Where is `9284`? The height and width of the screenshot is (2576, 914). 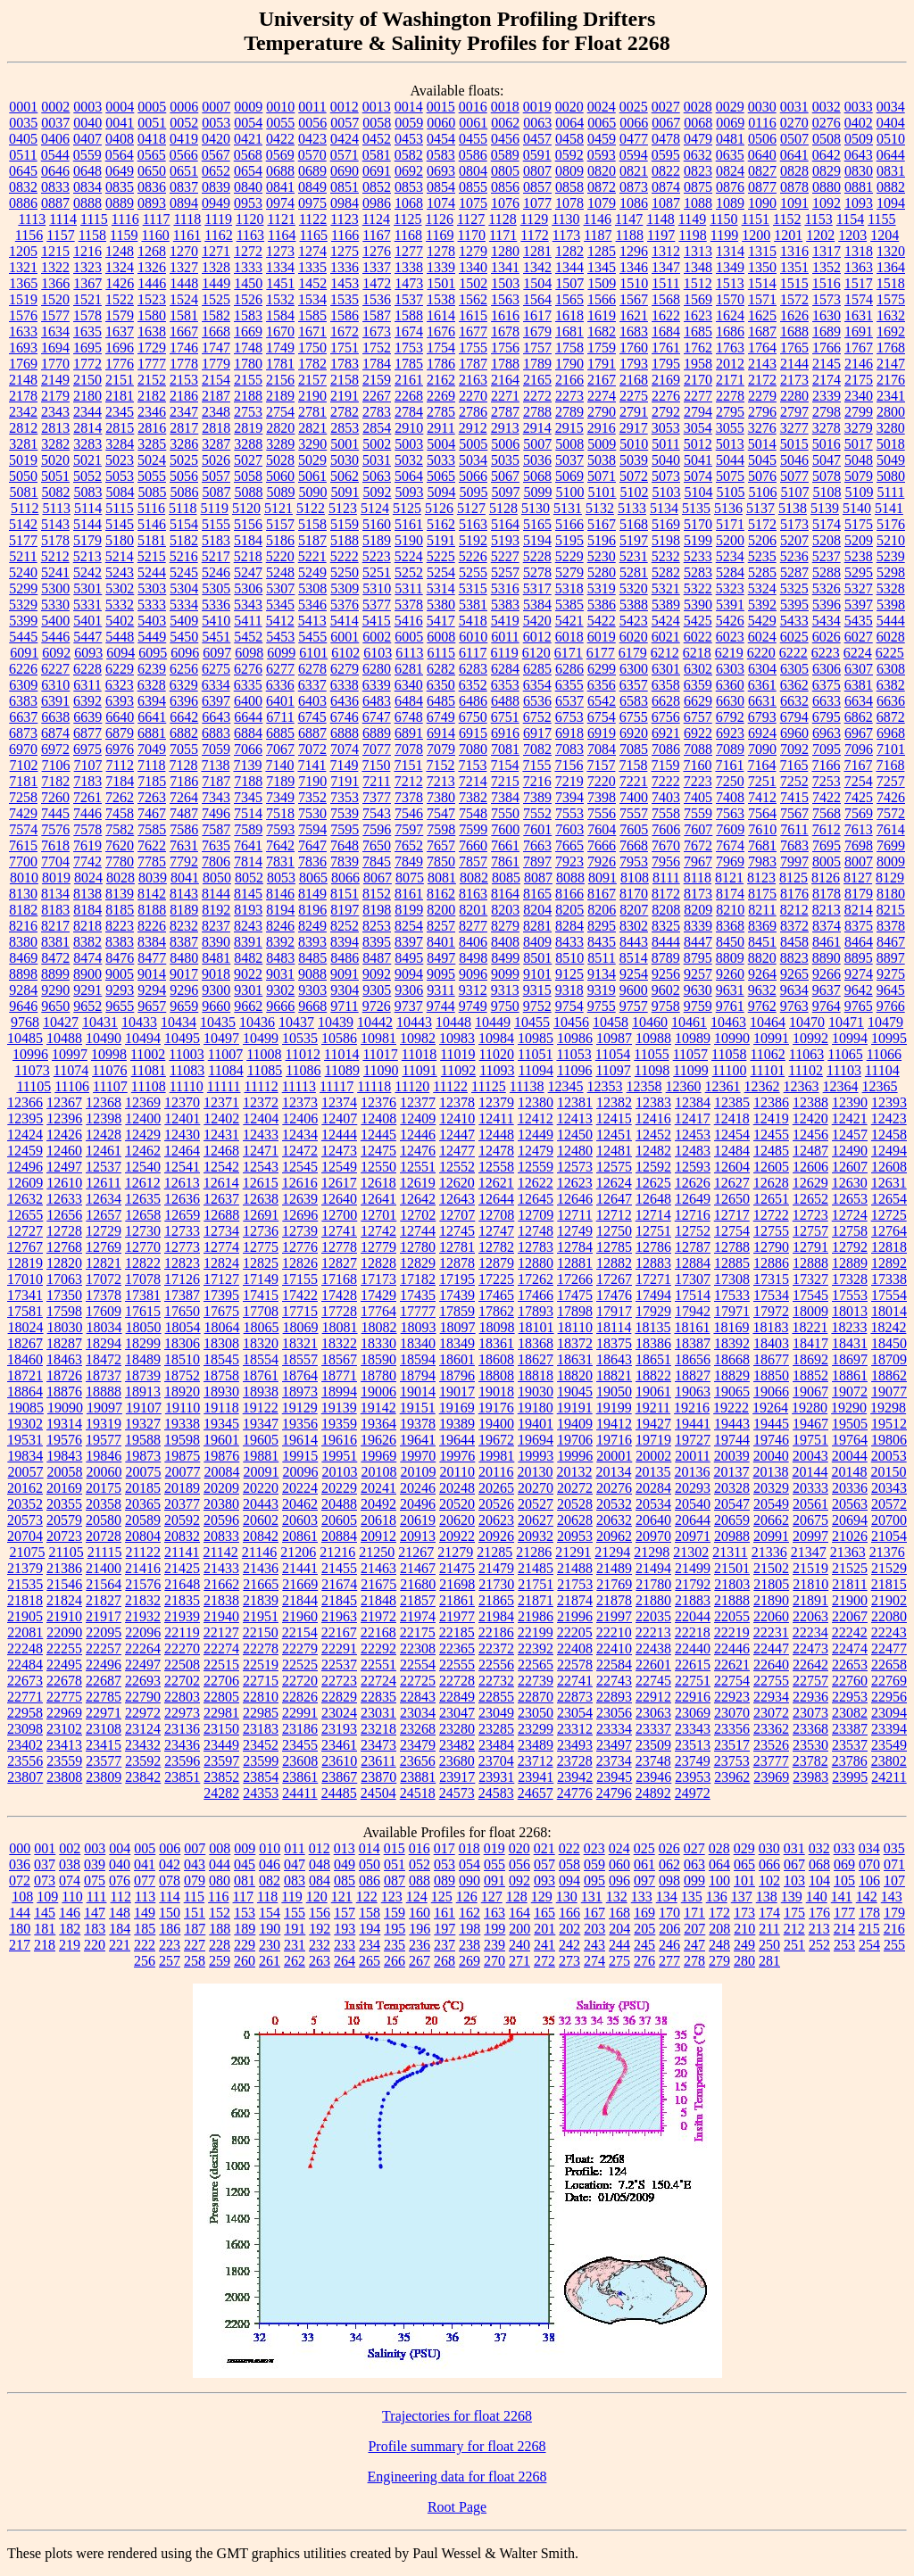
9284 is located at coordinates (23, 990).